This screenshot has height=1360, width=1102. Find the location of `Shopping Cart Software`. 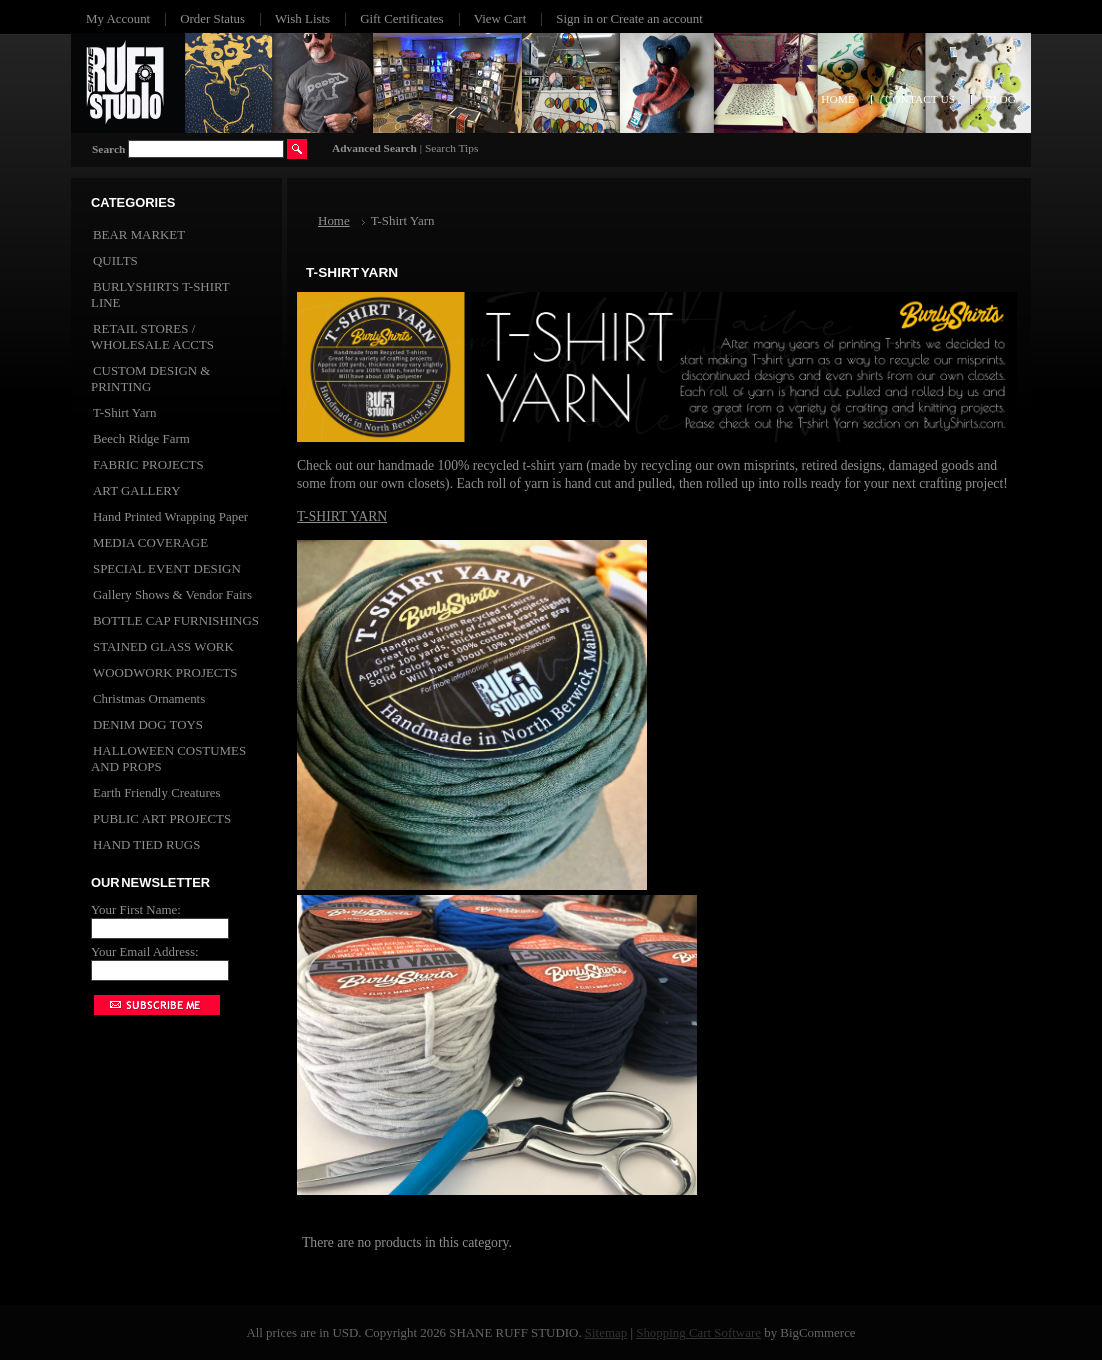

Shopping Cart Software is located at coordinates (698, 1332).